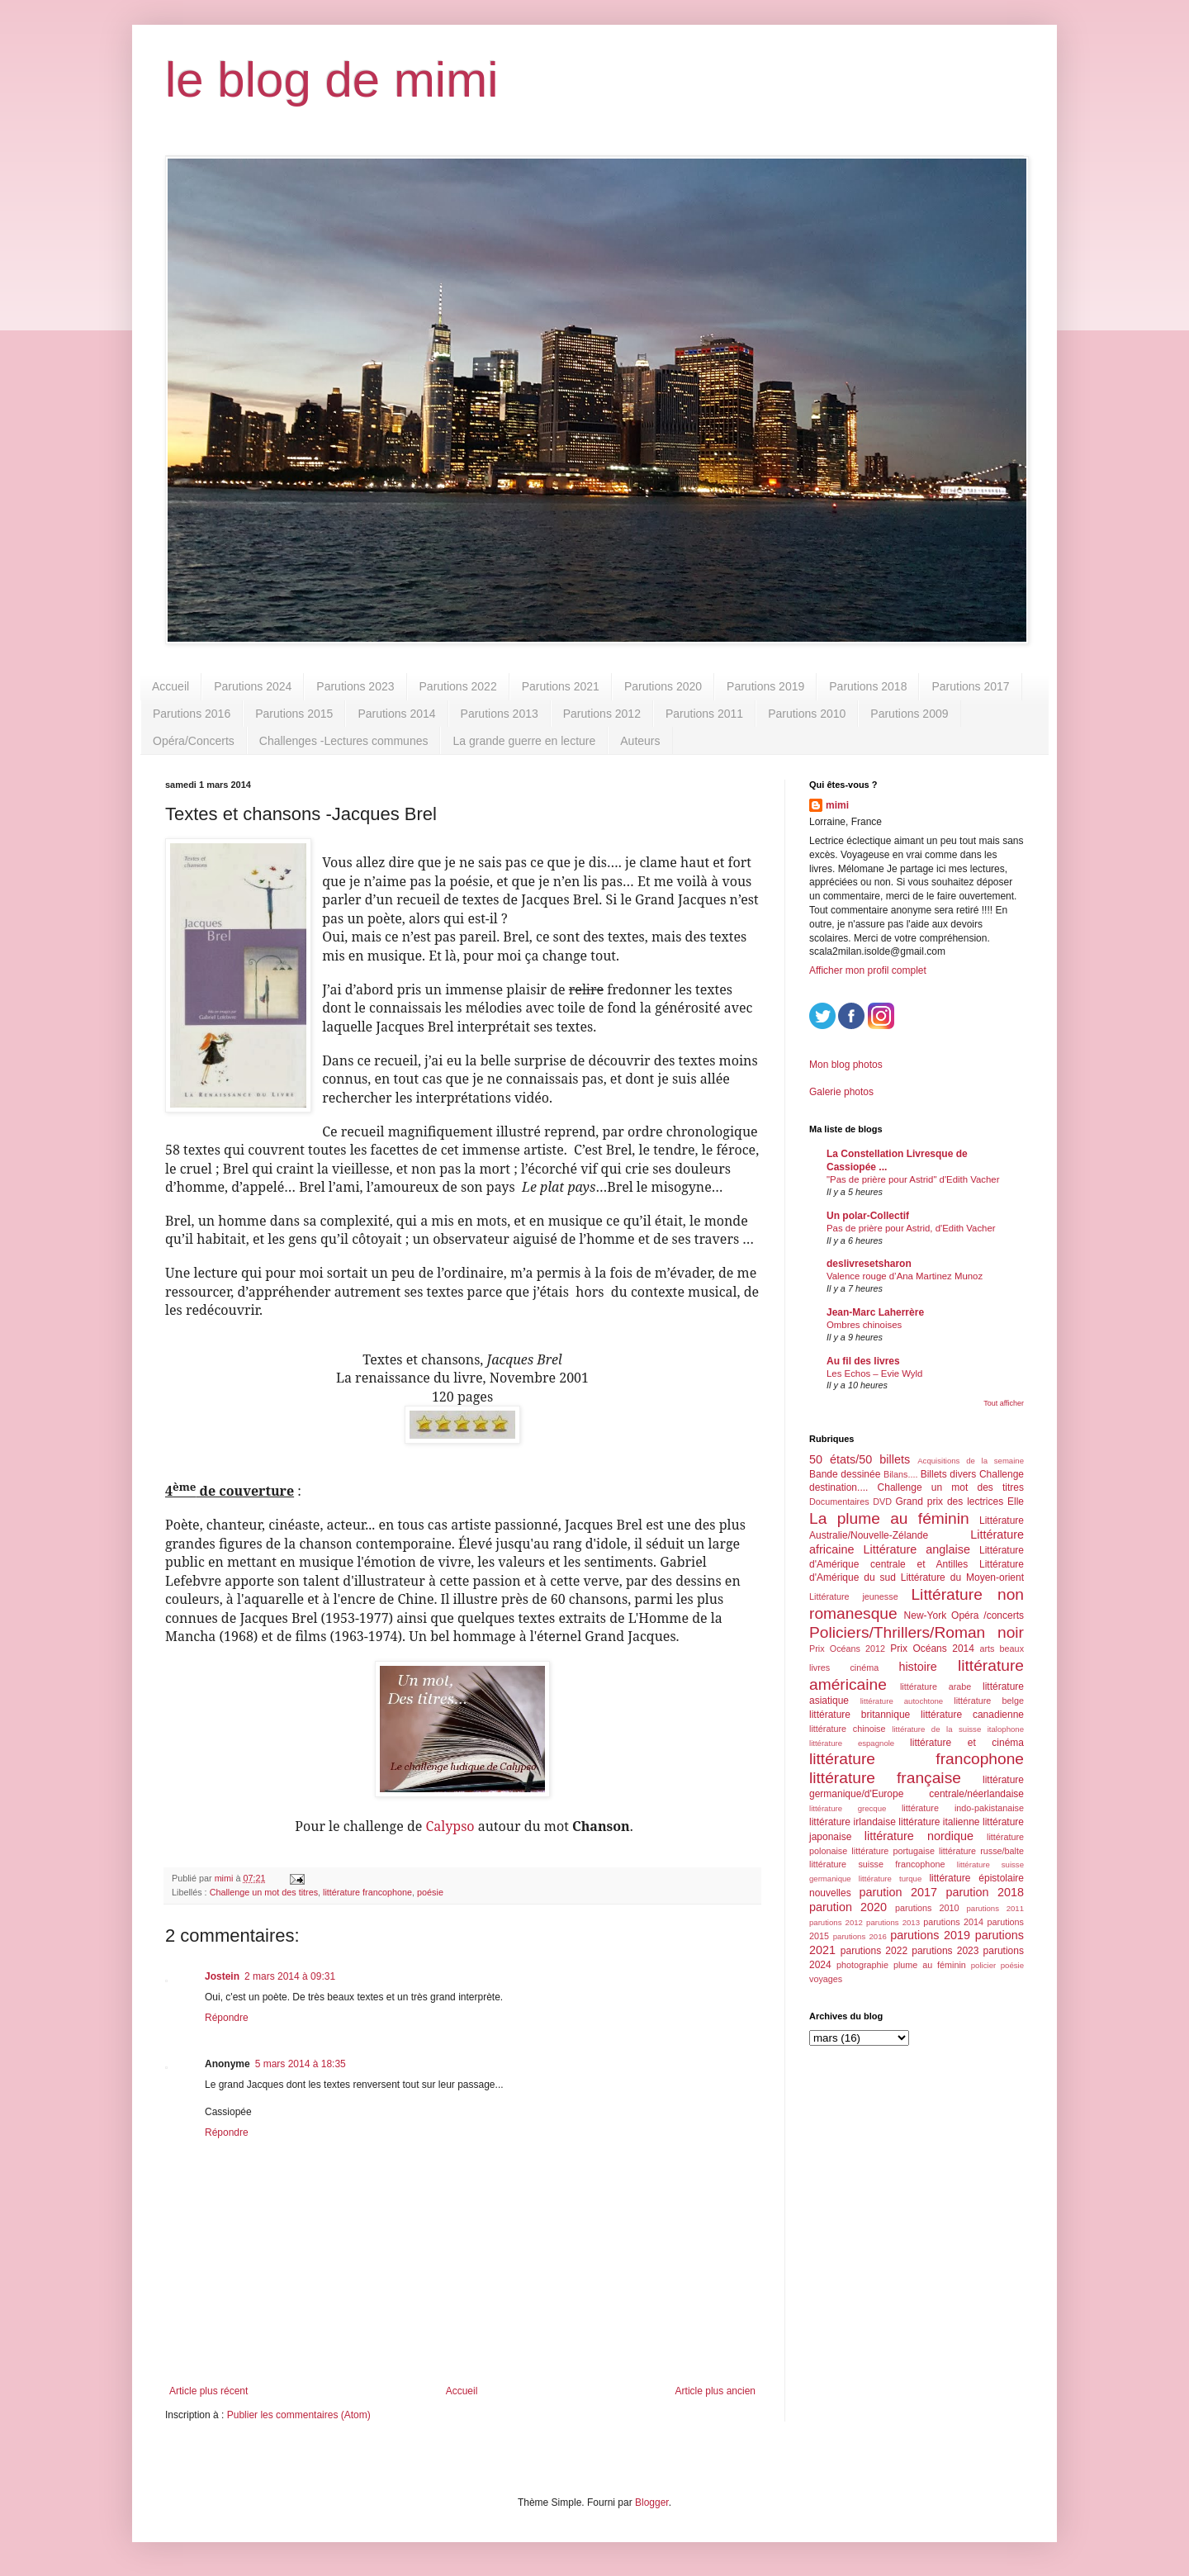  I want to click on Blogger, so click(652, 2502).